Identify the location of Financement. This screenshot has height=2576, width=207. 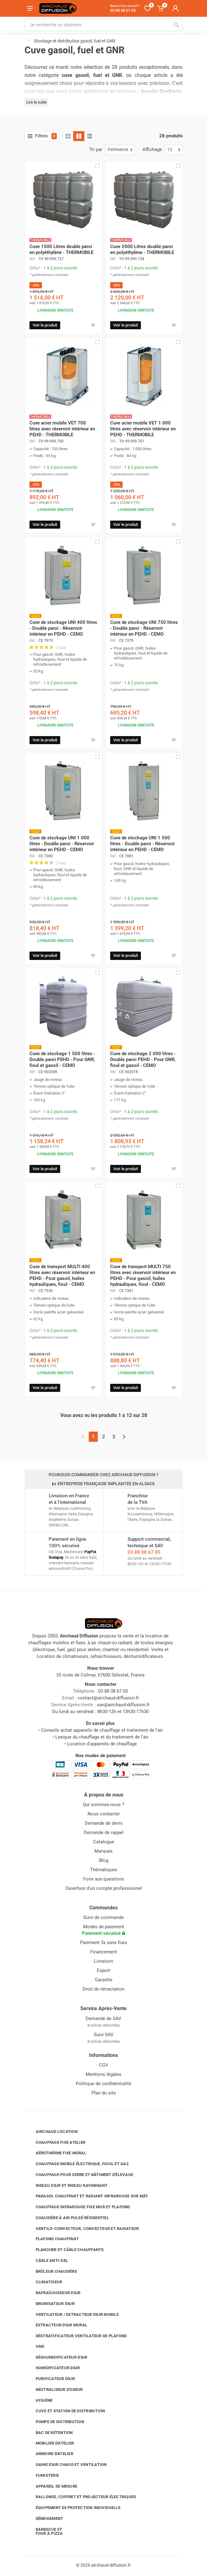
(103, 1952).